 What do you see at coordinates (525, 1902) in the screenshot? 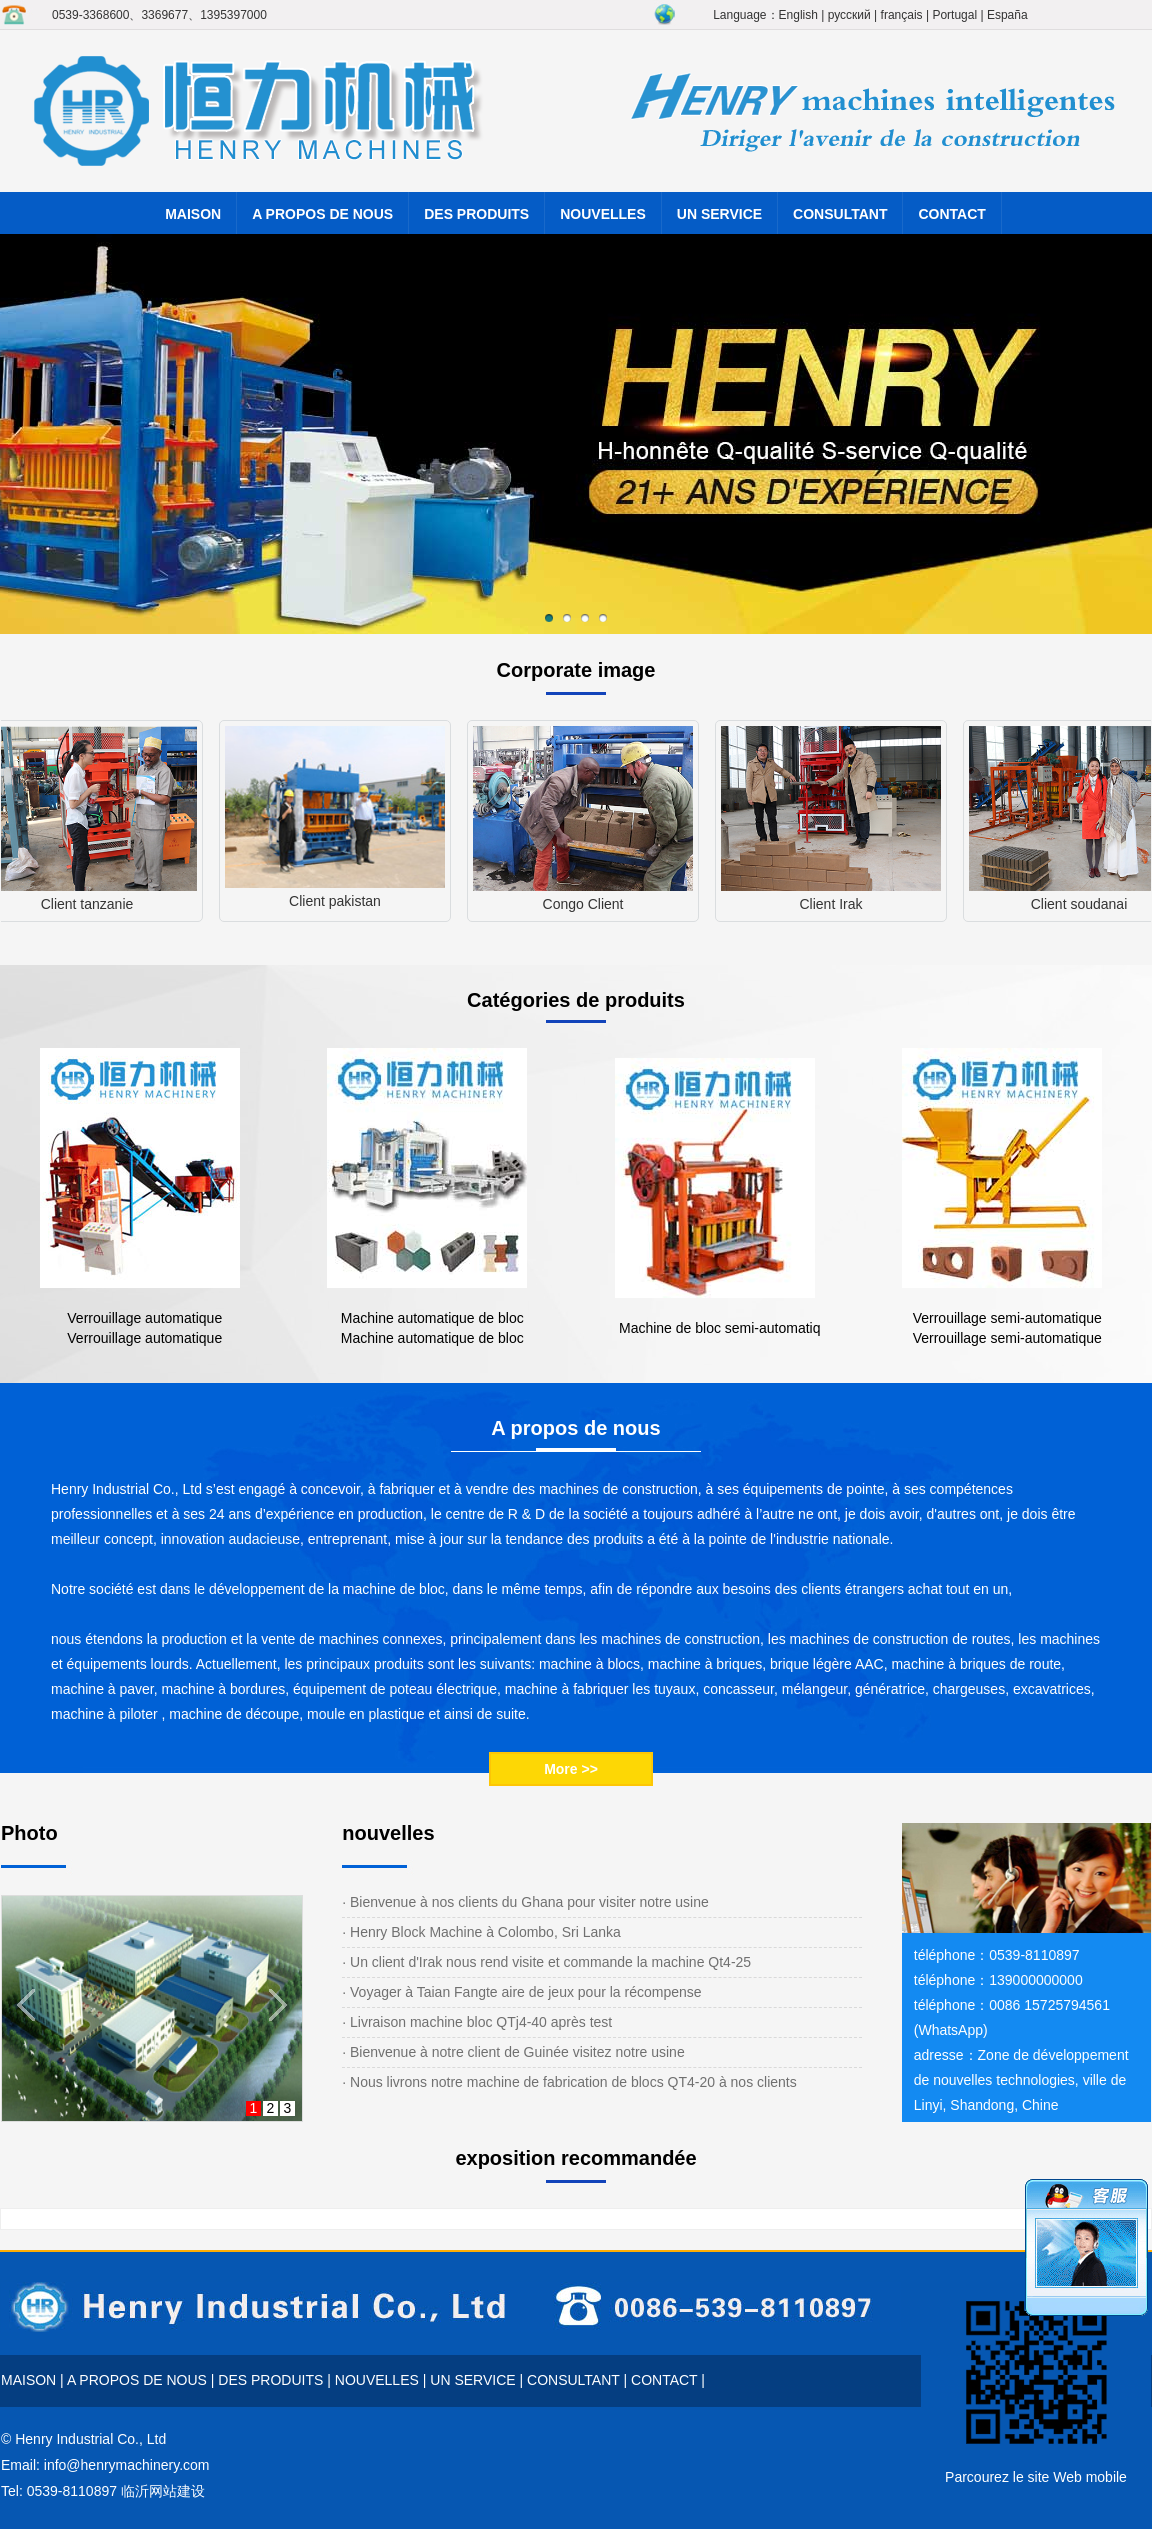
I see `· Bienvenue à nos clients du Ghana pour visiter notre usine` at bounding box center [525, 1902].